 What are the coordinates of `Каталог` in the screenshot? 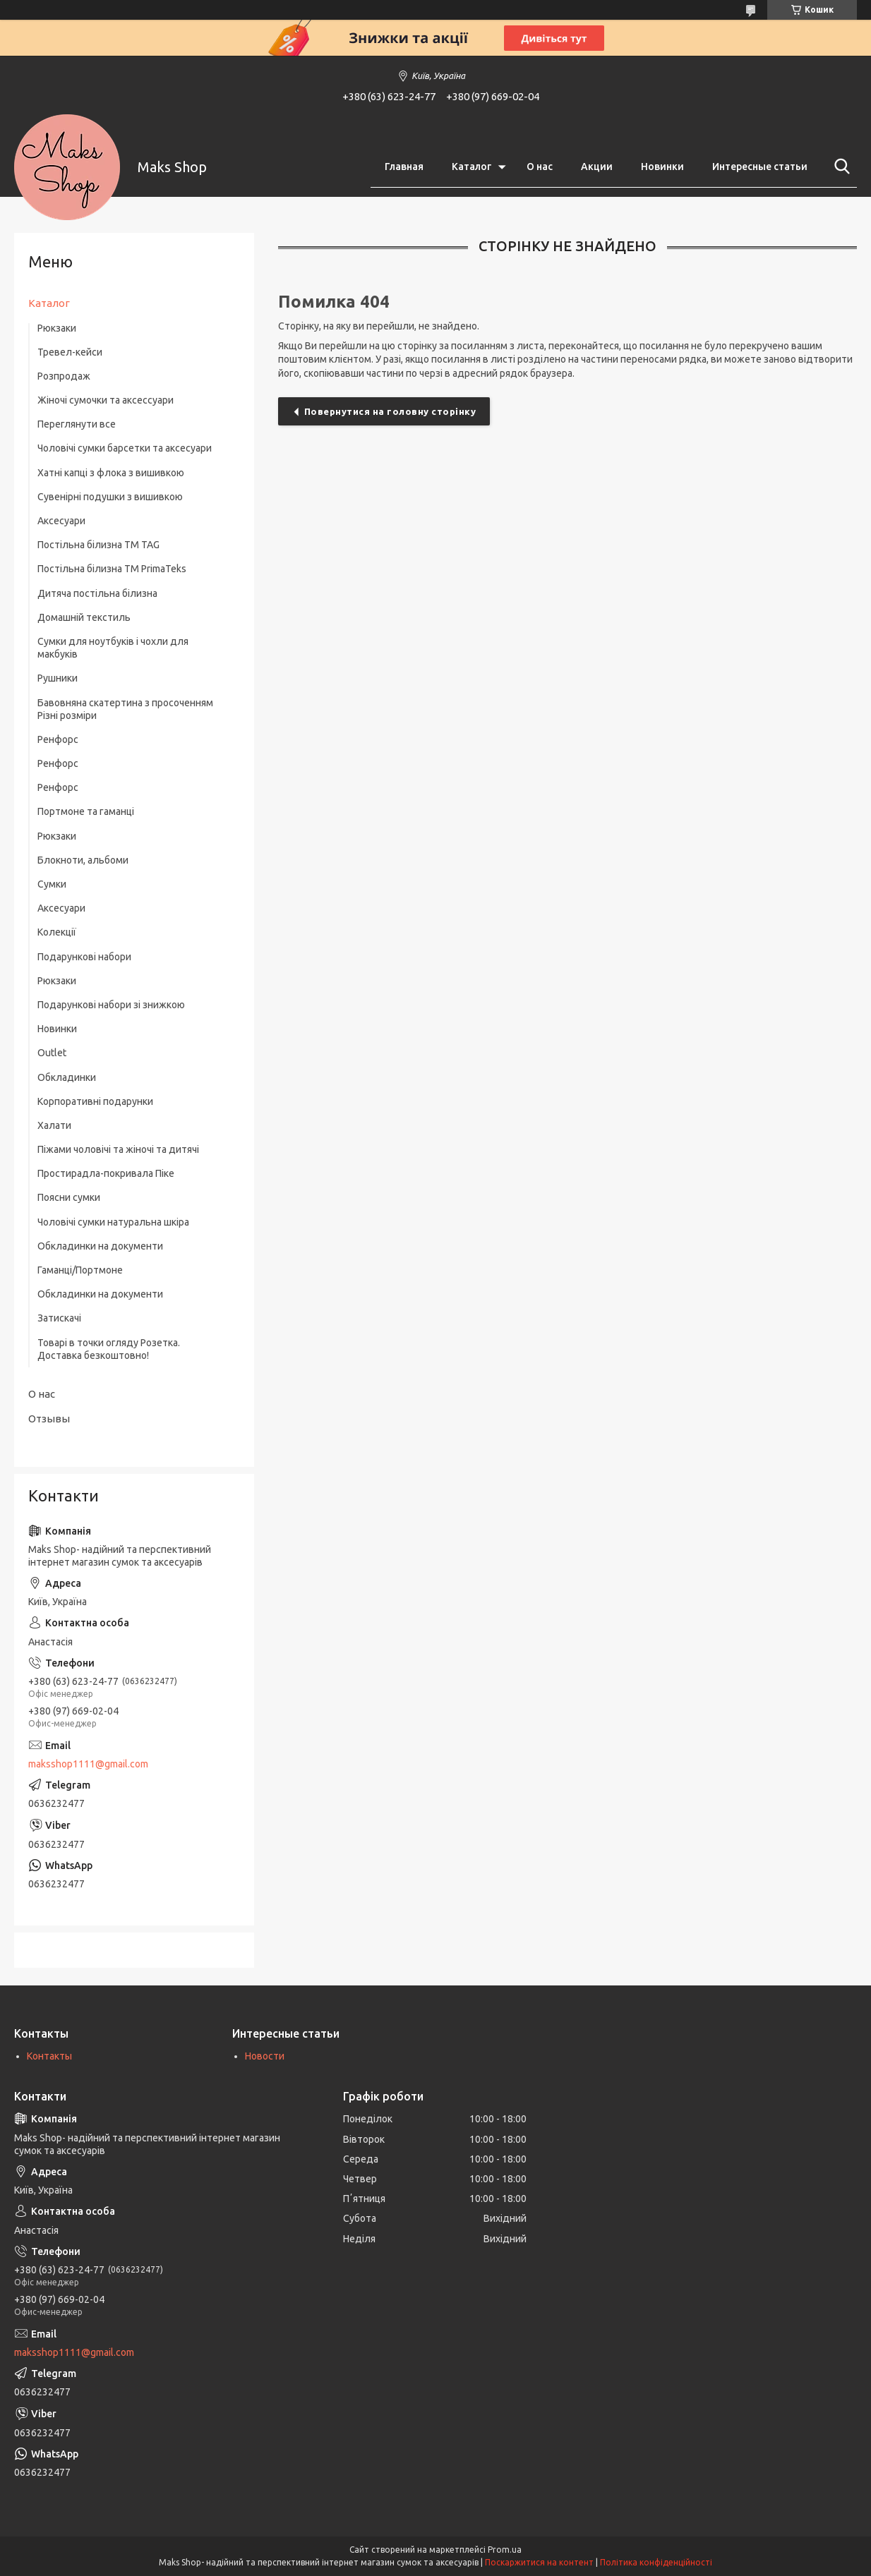 It's located at (471, 166).